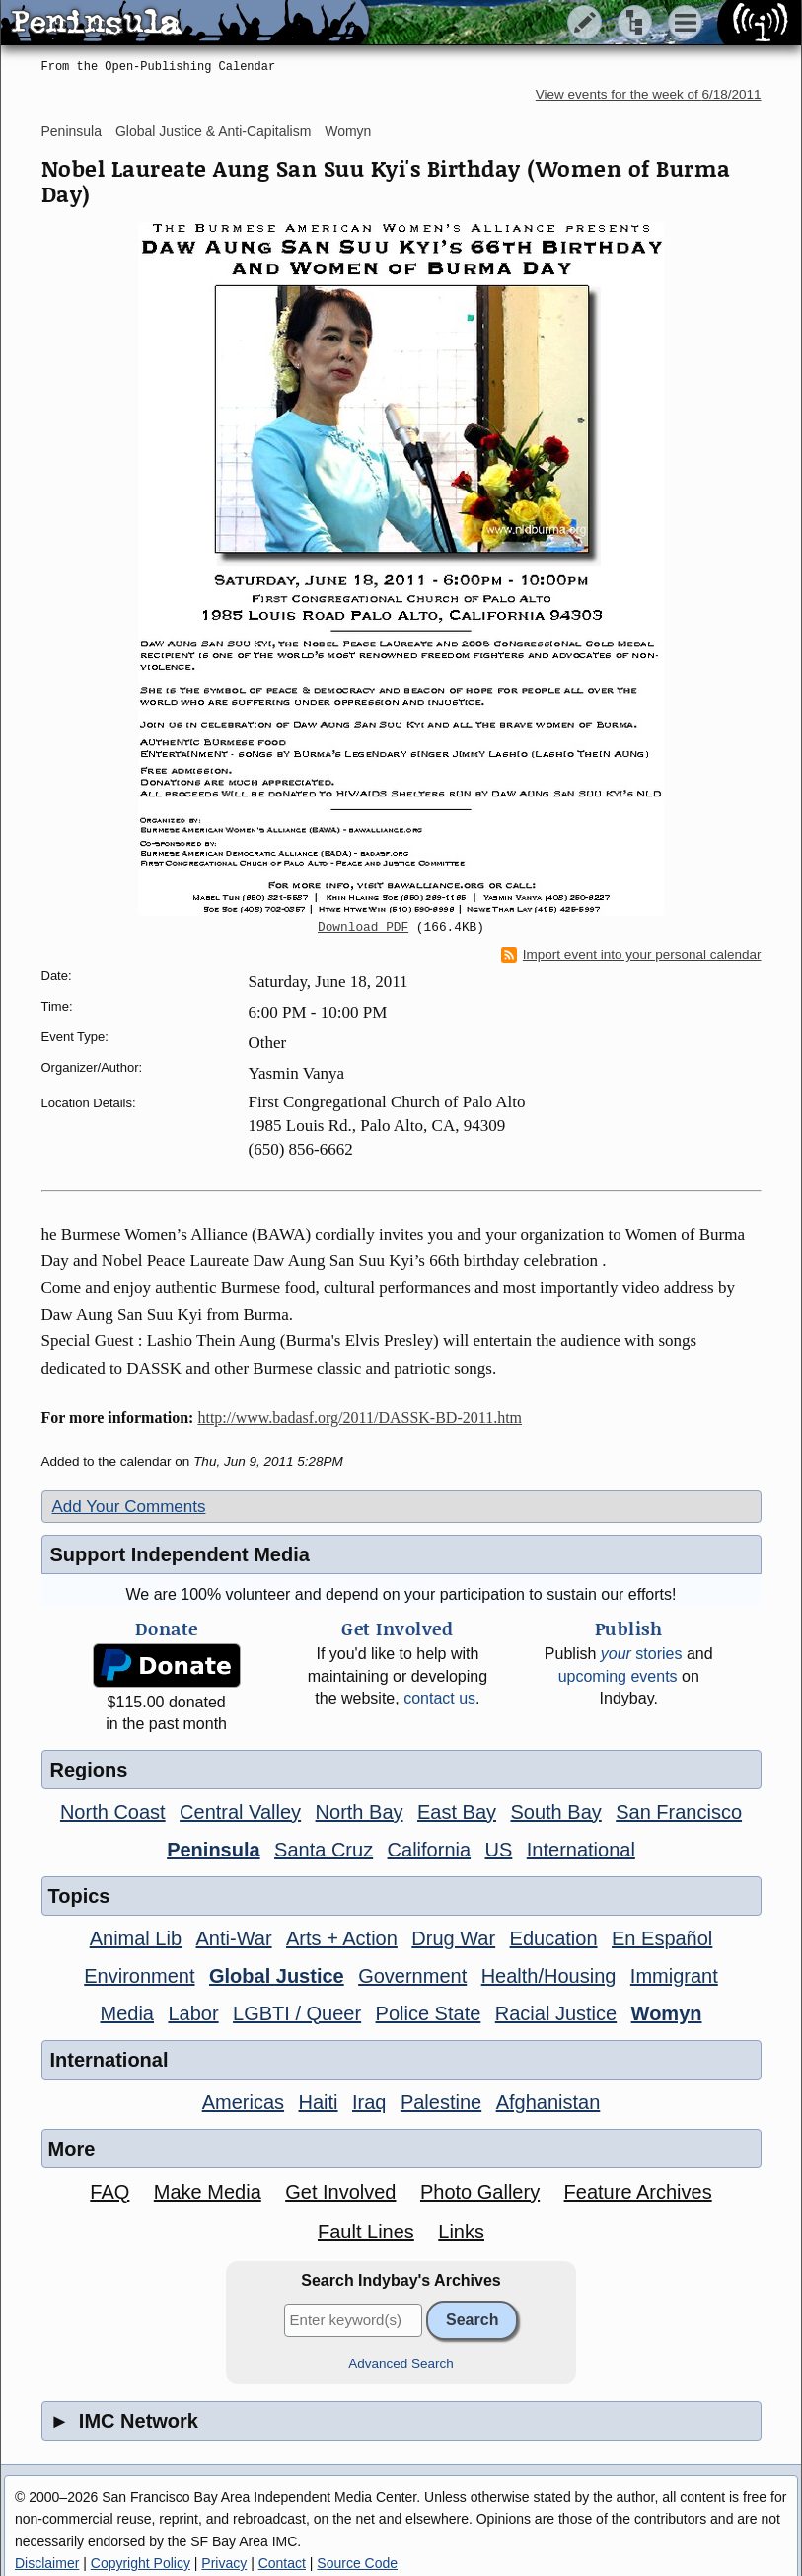  What do you see at coordinates (140, 2563) in the screenshot?
I see `Copyright Policy` at bounding box center [140, 2563].